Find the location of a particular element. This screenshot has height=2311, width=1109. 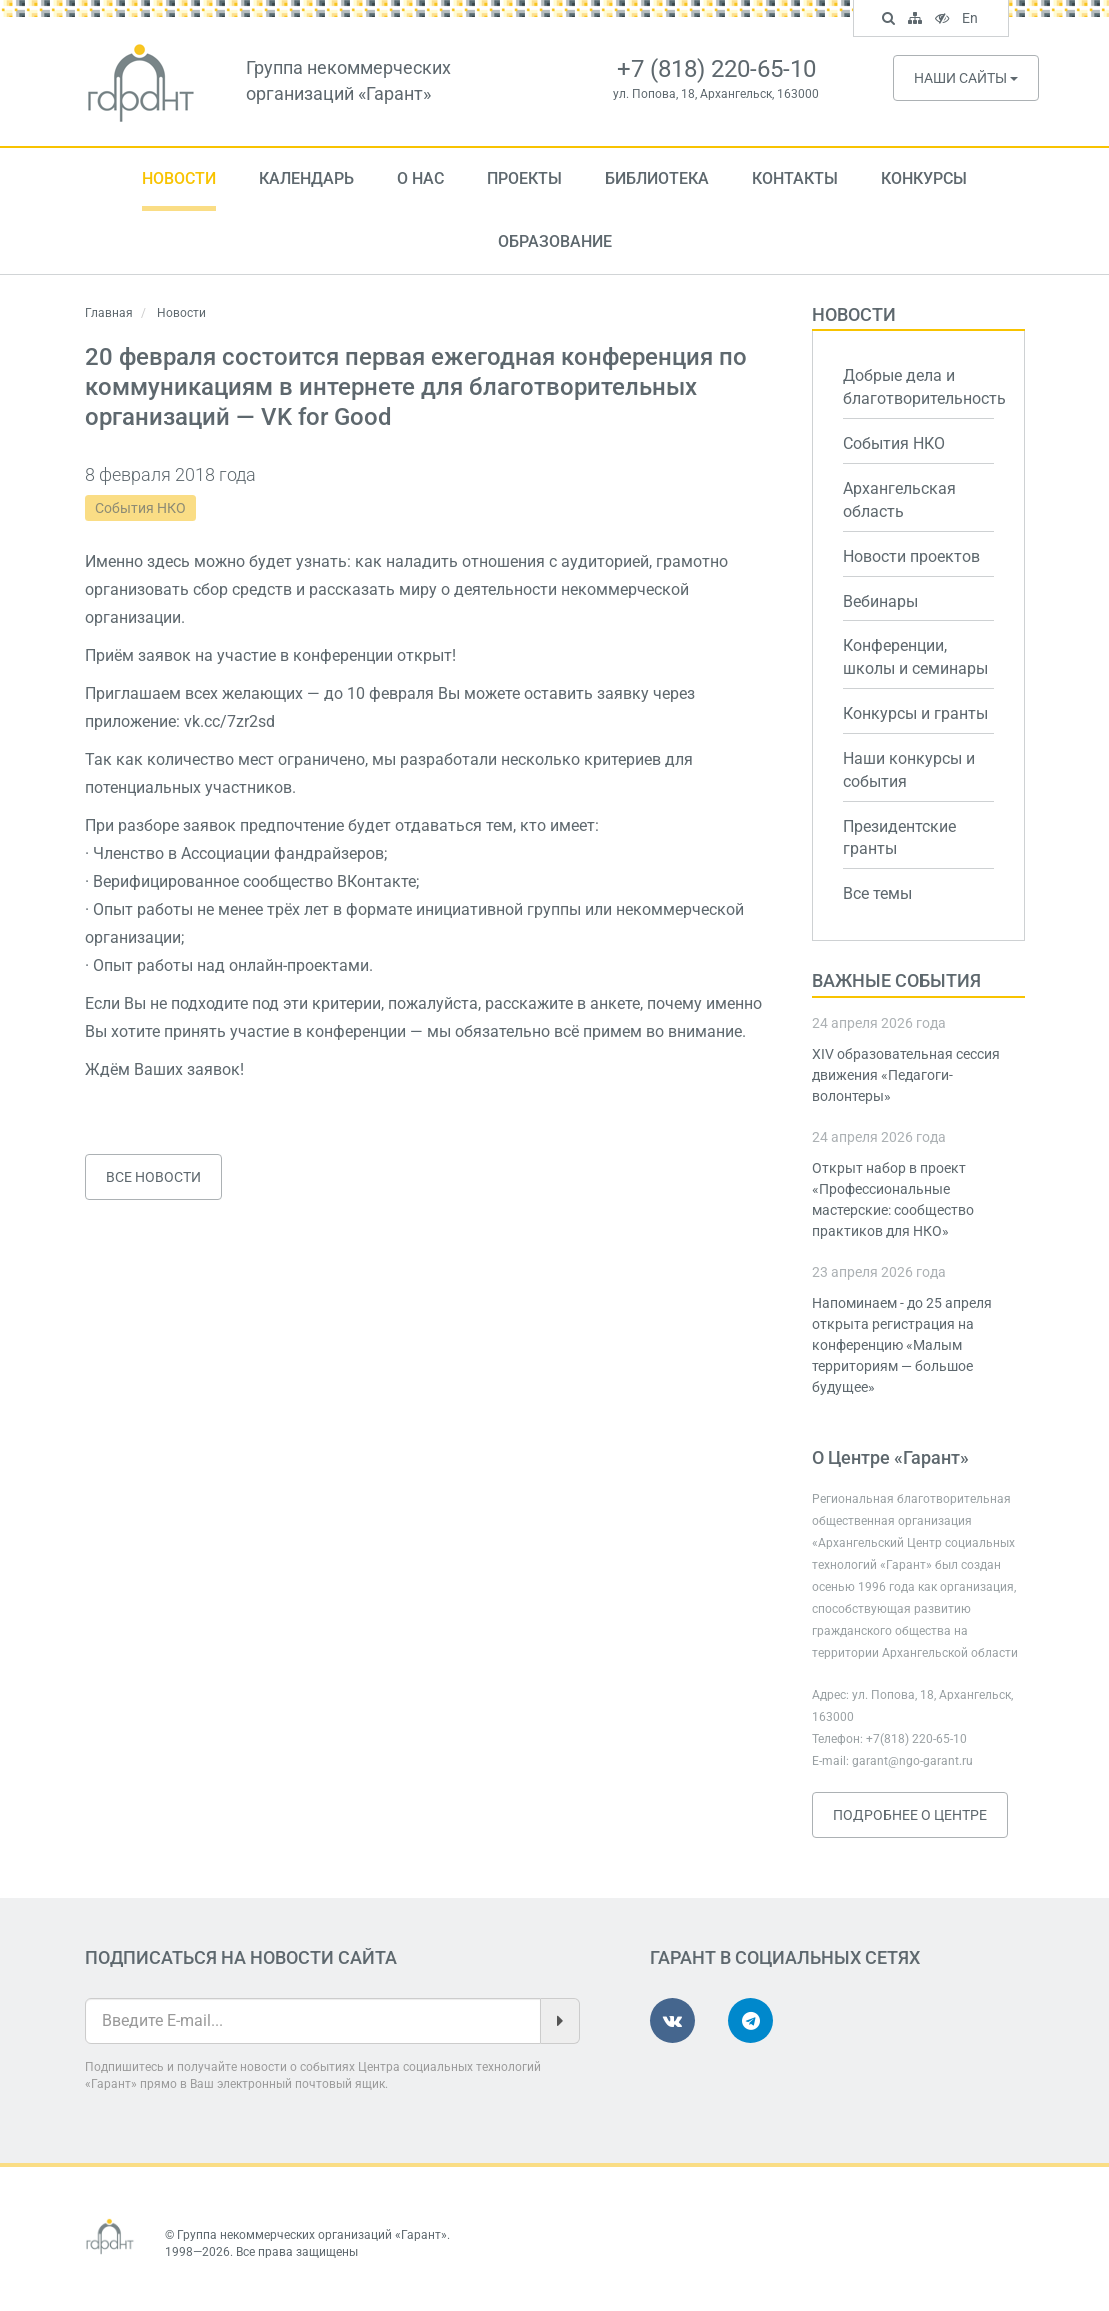

Новости is located at coordinates (179, 178).